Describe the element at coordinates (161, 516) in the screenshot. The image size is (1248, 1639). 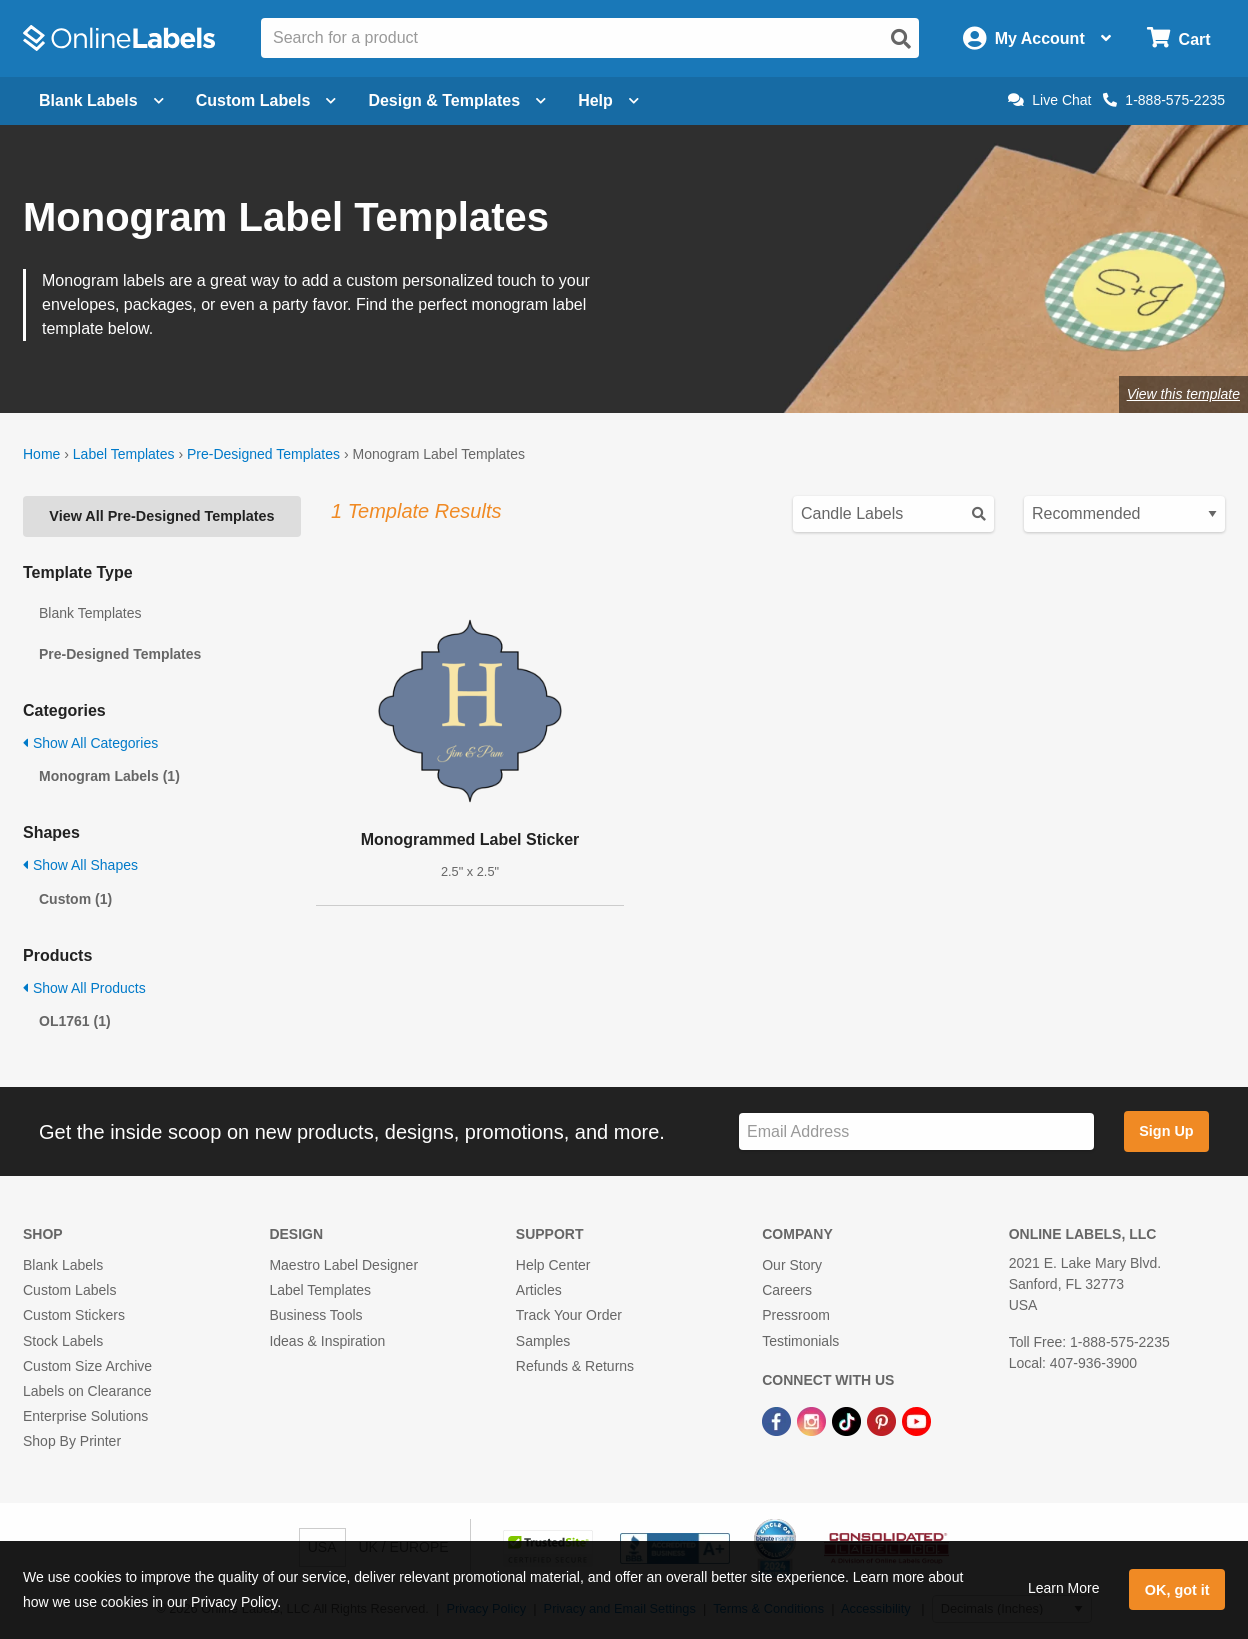
I see `View All Pre-Designed Templates` at that location.